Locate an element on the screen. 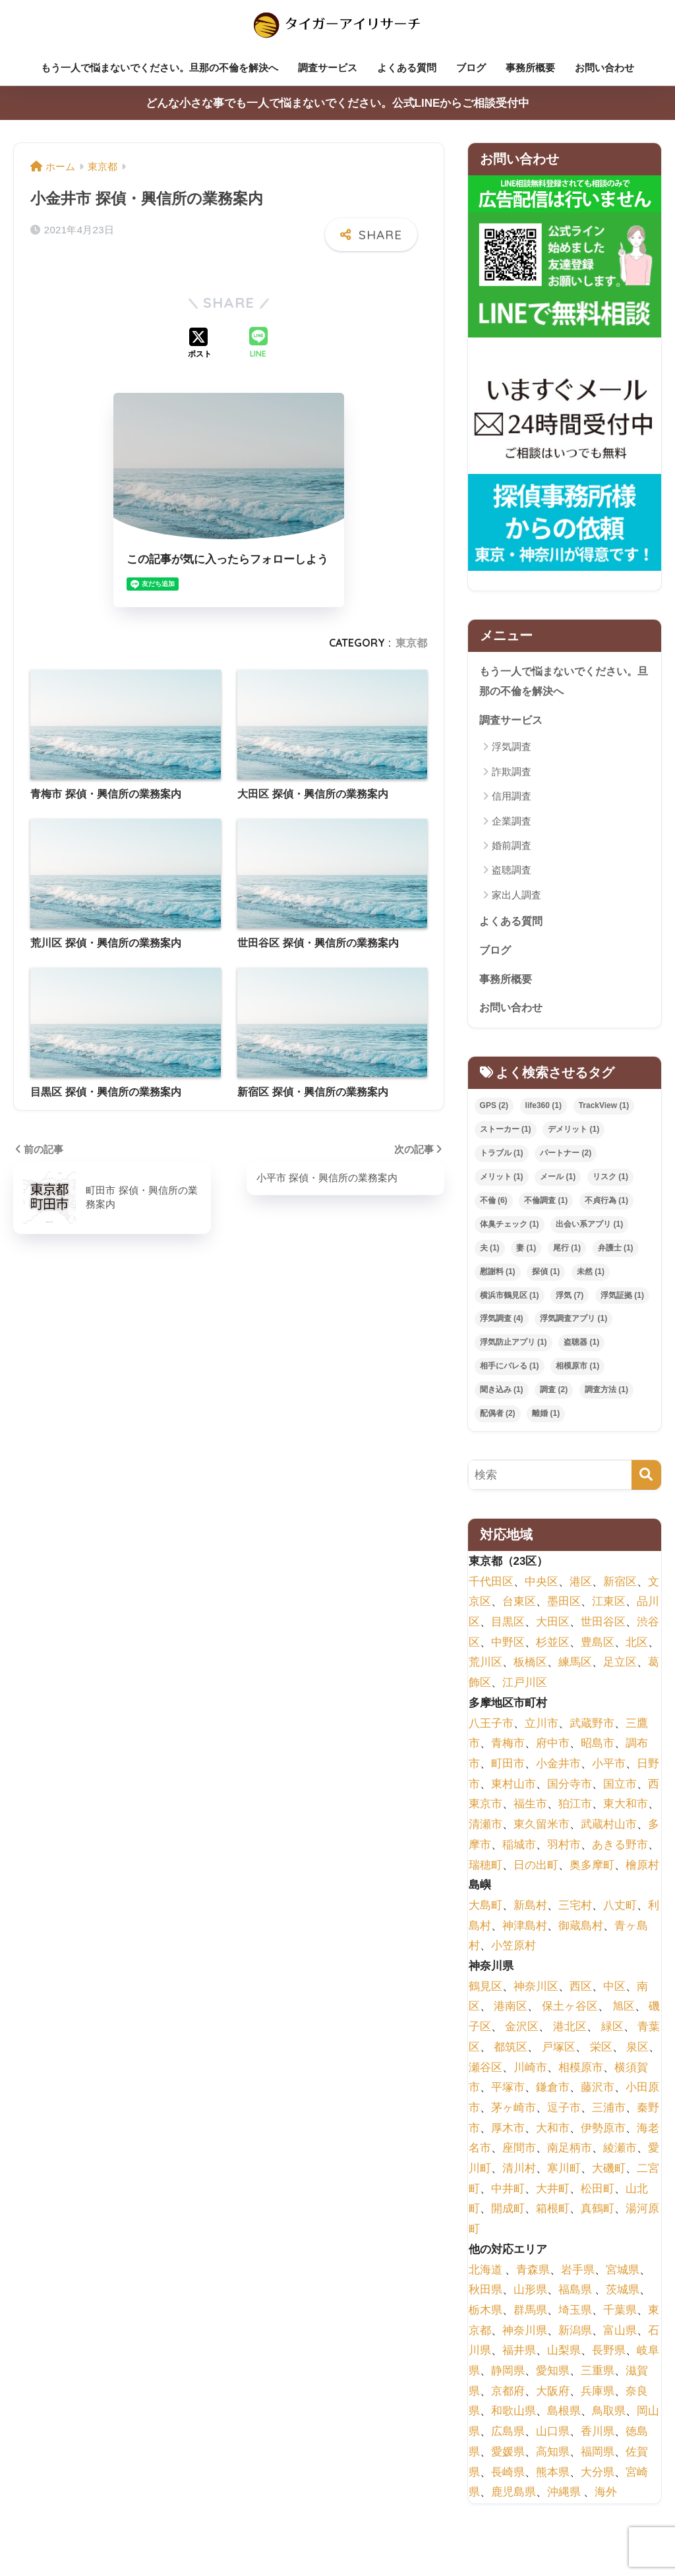 Image resolution: width=675 pixels, height=2576 pixels. 未然 [未然 (1個の項目)] is located at coordinates (590, 1276).